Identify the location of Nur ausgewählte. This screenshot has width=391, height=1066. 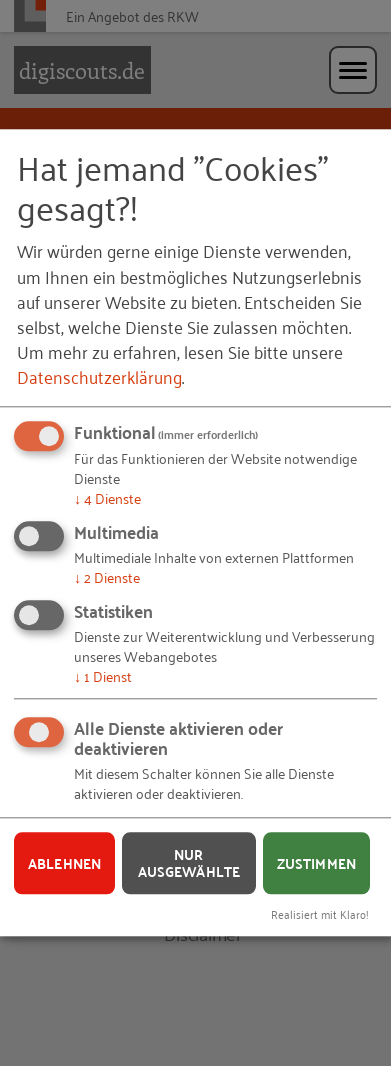
(189, 862).